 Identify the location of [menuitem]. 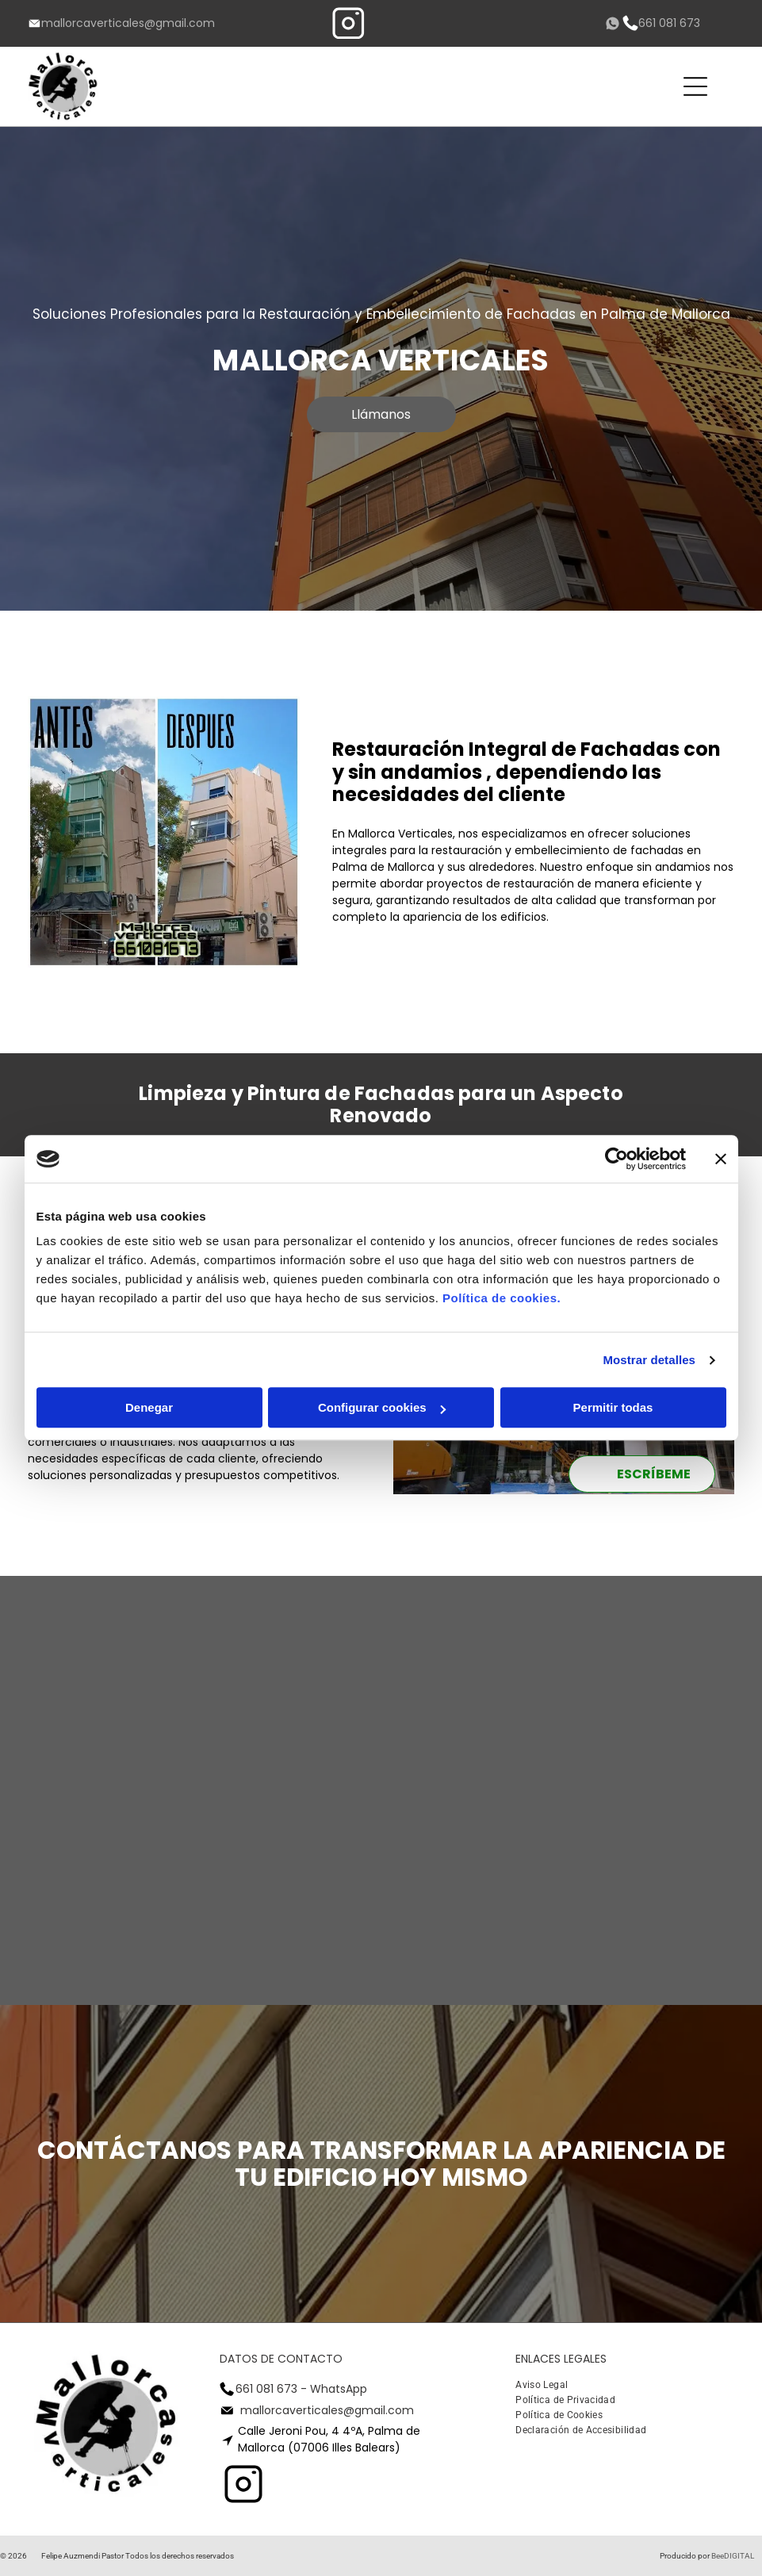
(547, 2386).